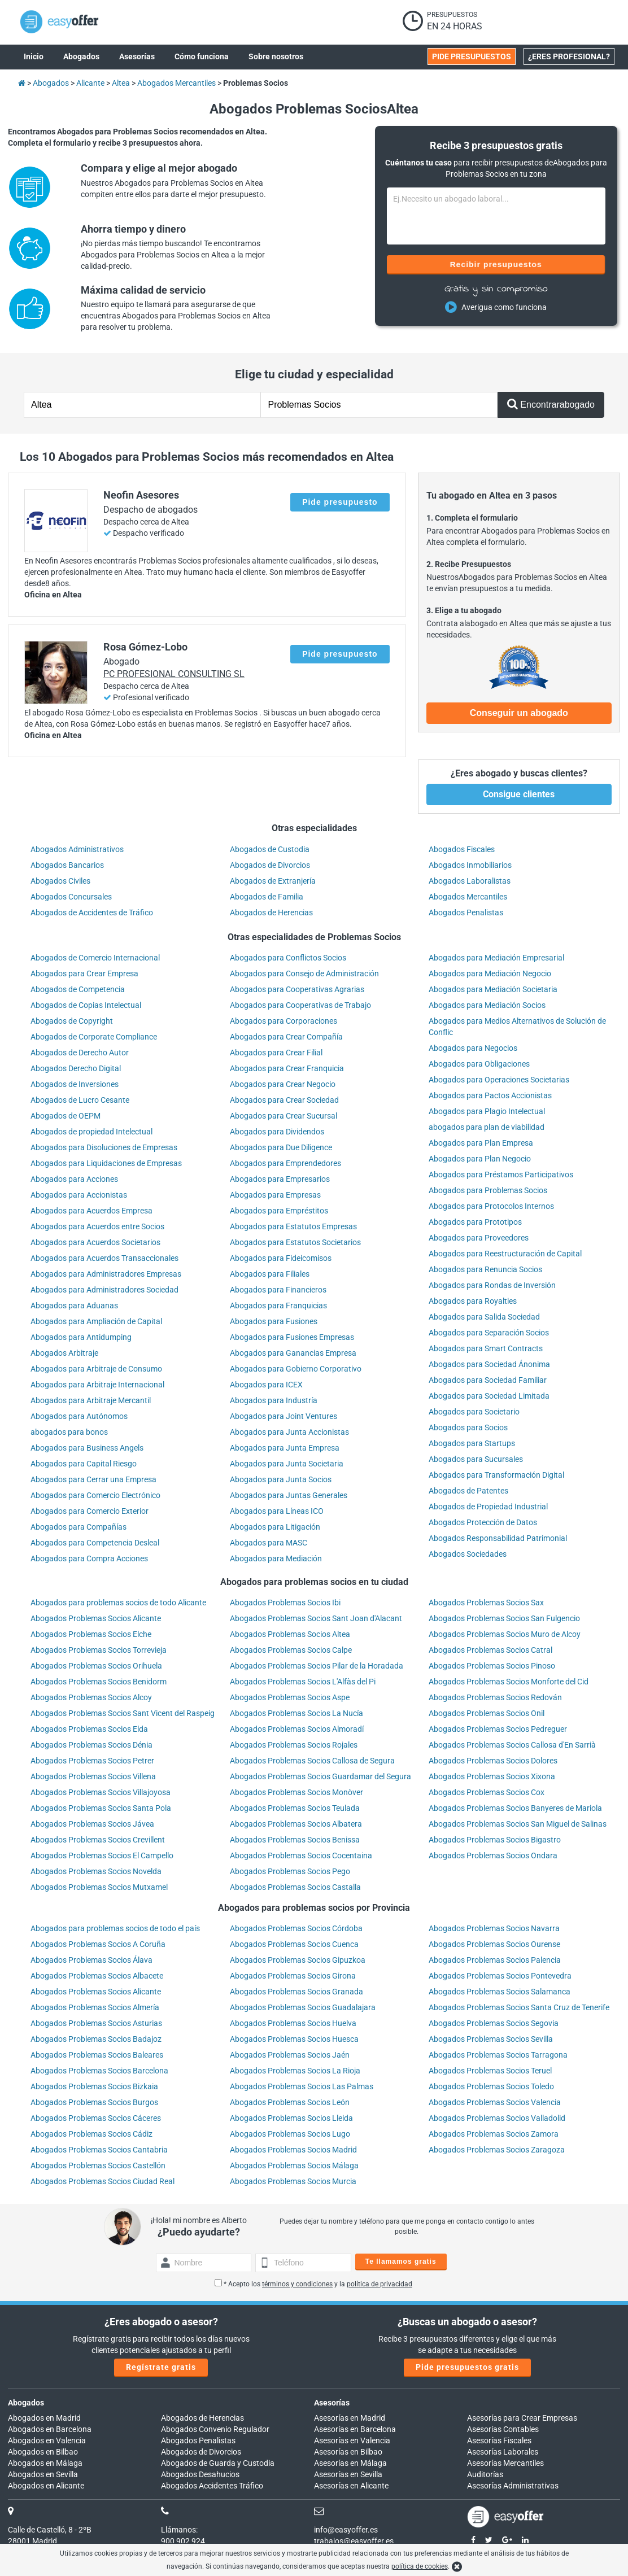 Image resolution: width=628 pixels, height=2576 pixels. What do you see at coordinates (45, 2463) in the screenshot?
I see `Abogados en Málaga` at bounding box center [45, 2463].